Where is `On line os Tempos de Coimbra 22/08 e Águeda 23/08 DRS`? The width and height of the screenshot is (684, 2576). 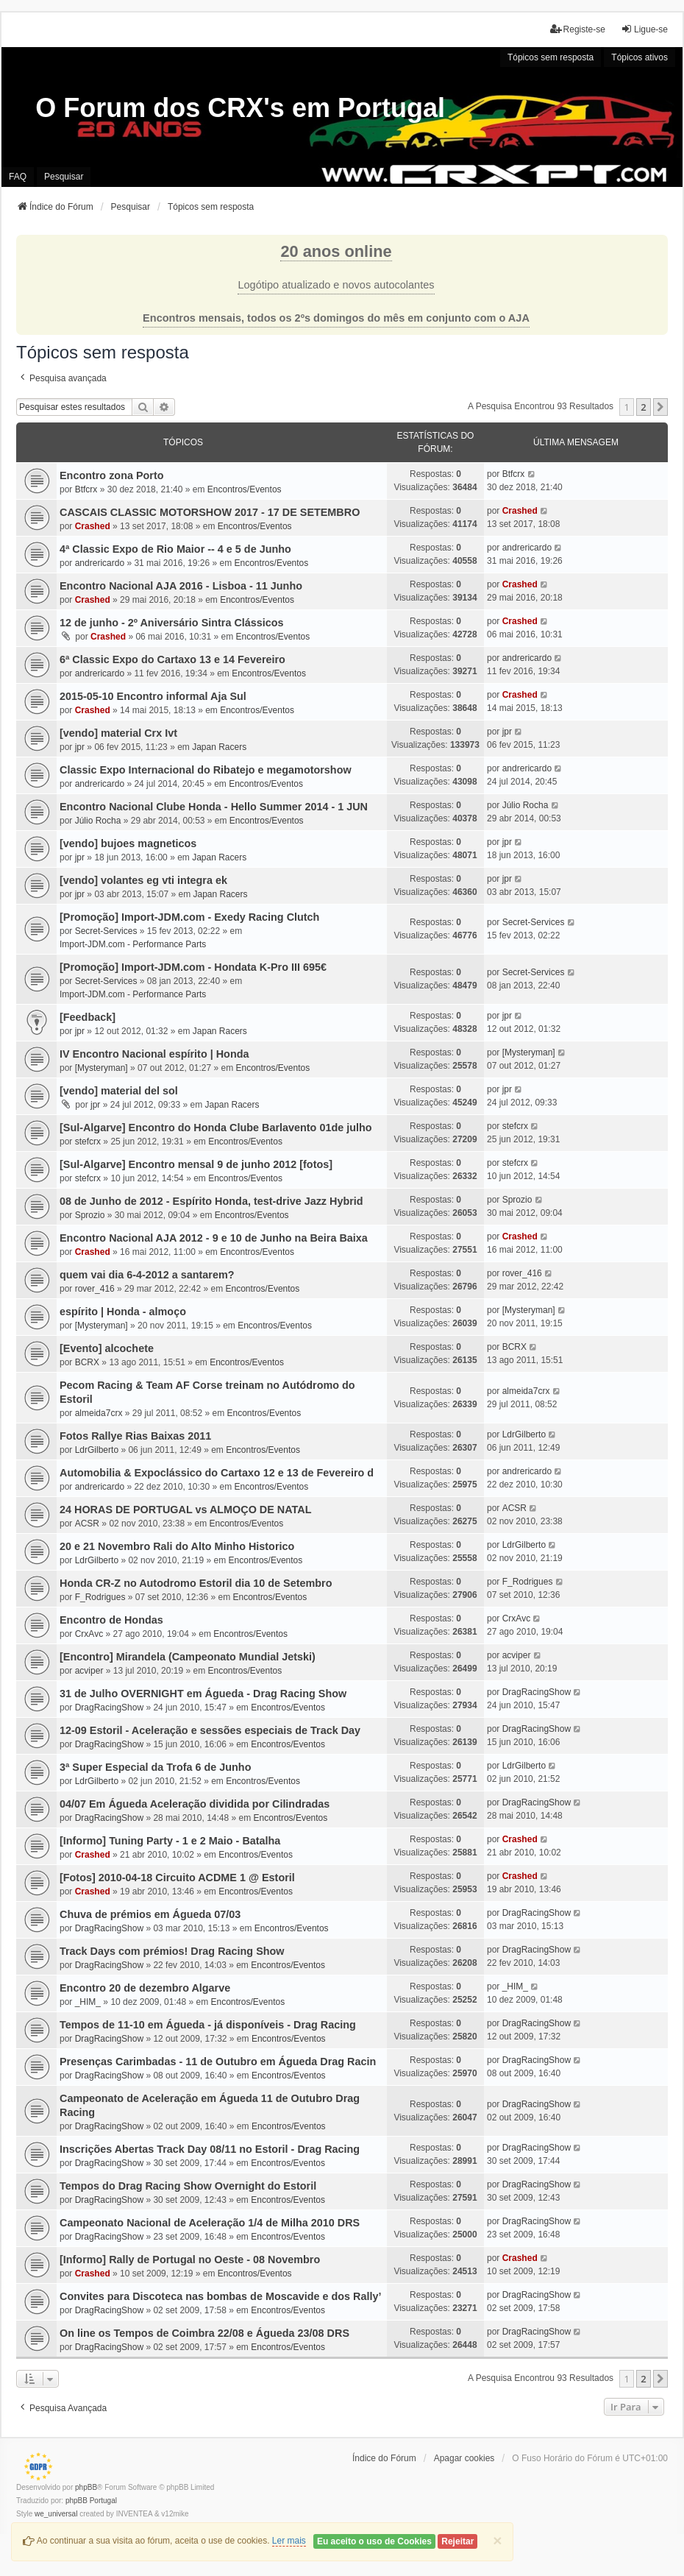
On line os Tempos de Coimbra 22/08 e Águeda 23/08 DRS is located at coordinates (204, 2333).